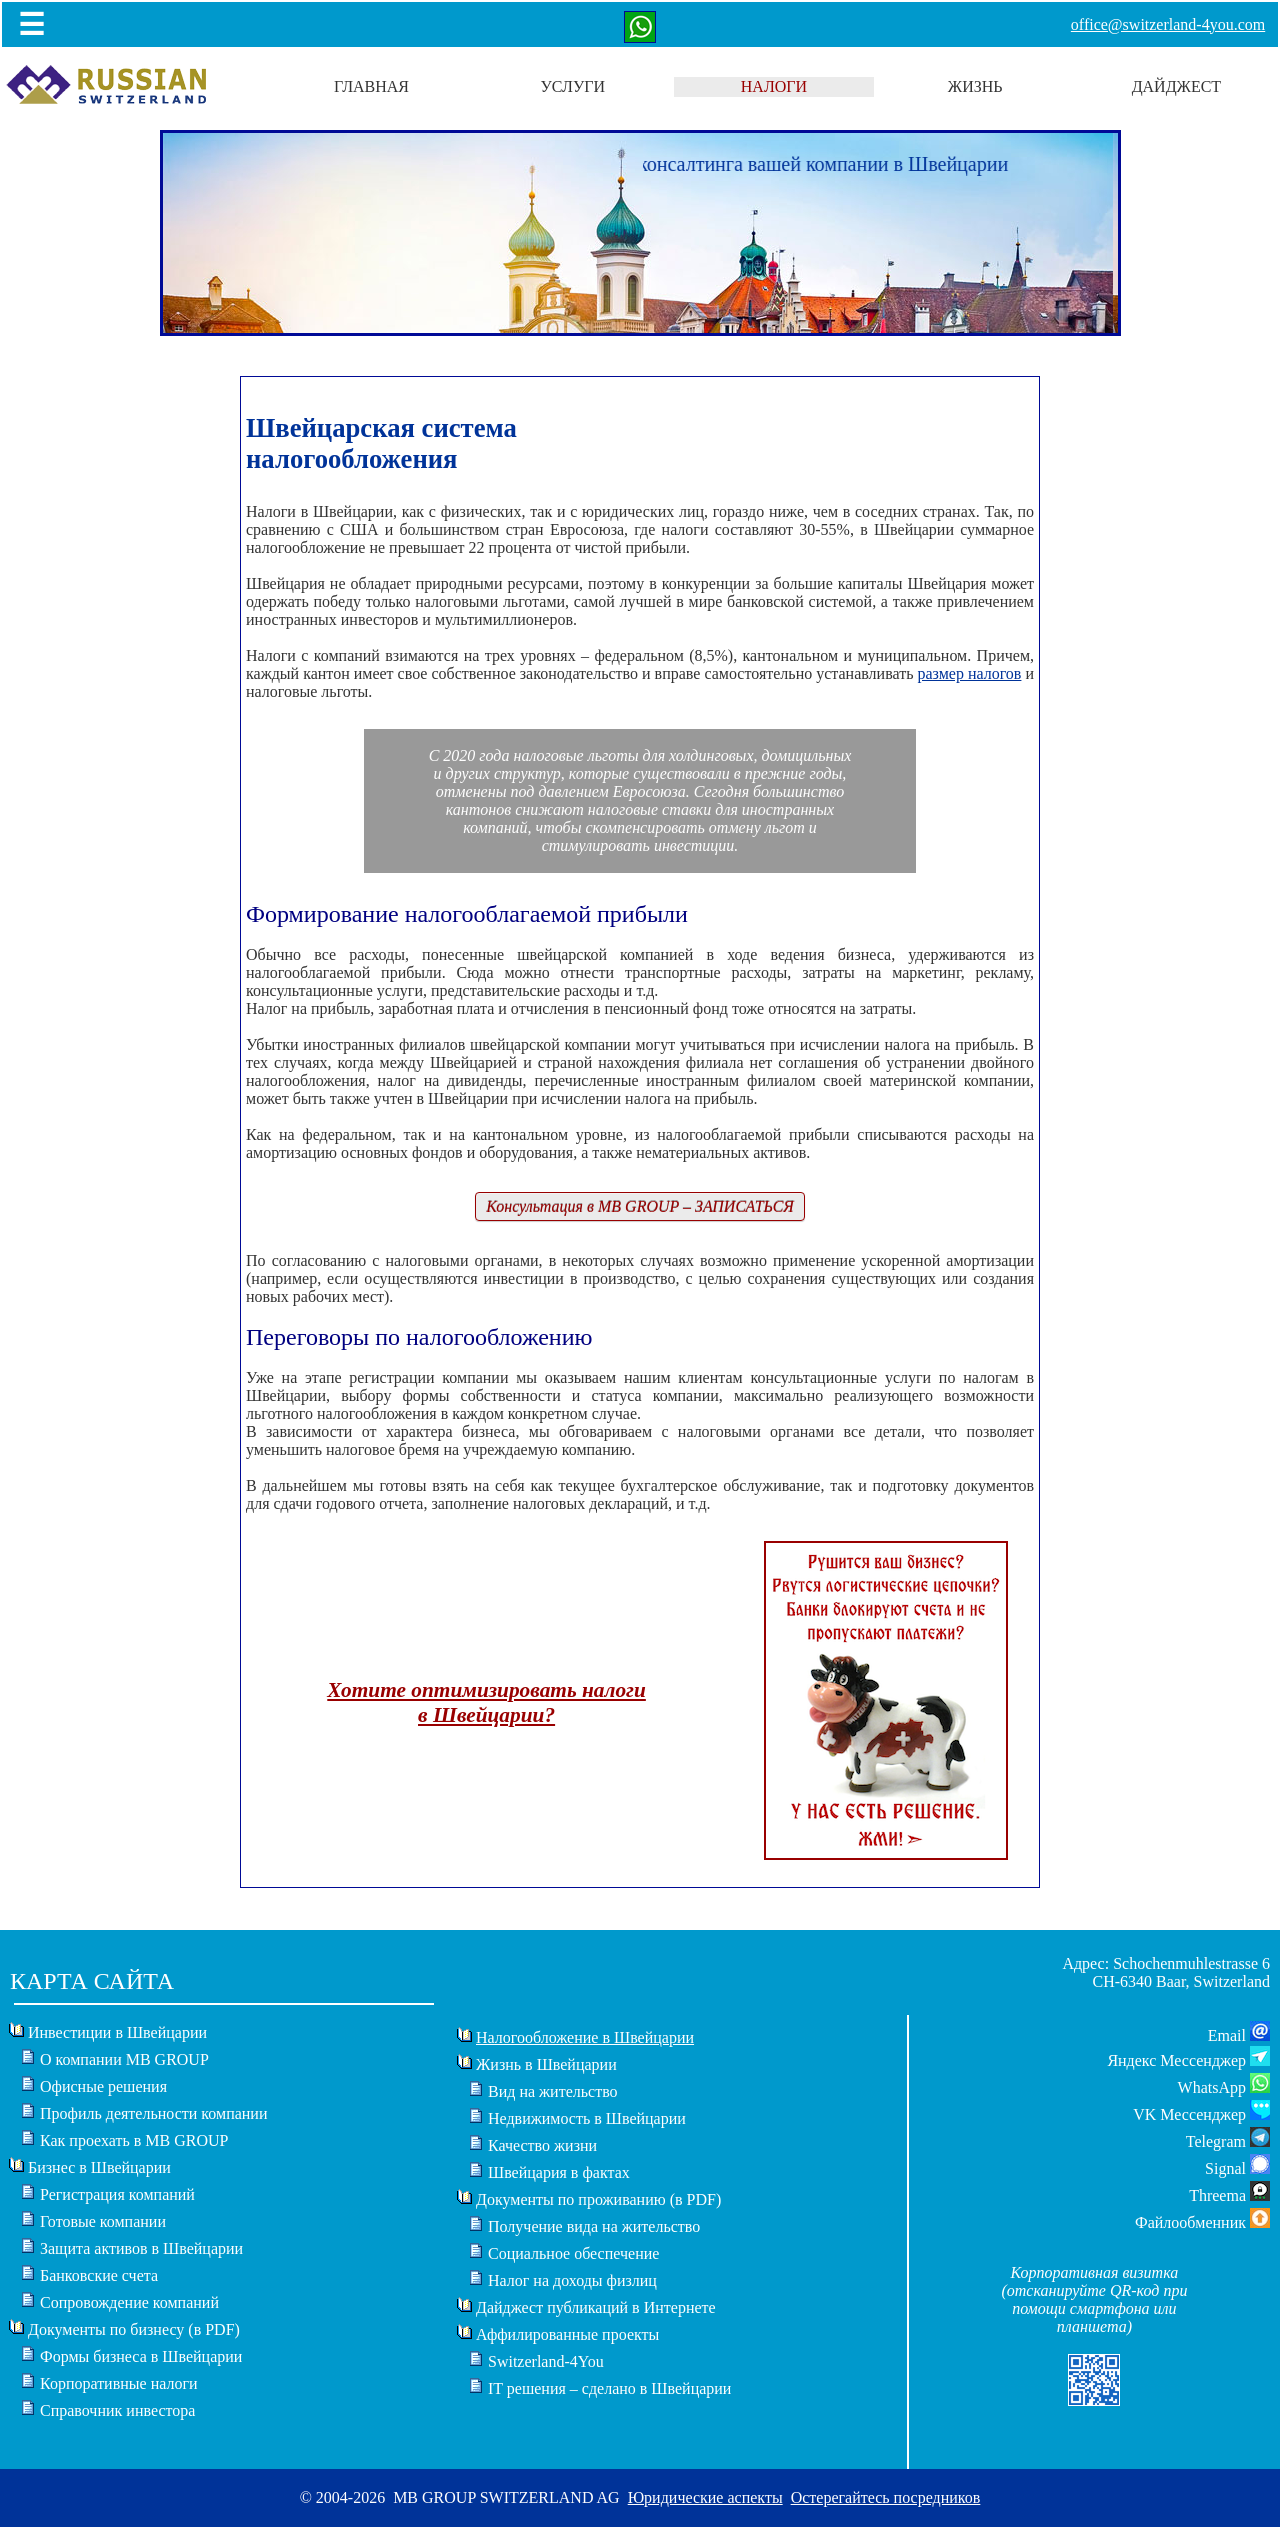 The height and width of the screenshot is (2527, 1280). Describe the element at coordinates (594, 2226) in the screenshot. I see `Получение вида на жительство` at that location.